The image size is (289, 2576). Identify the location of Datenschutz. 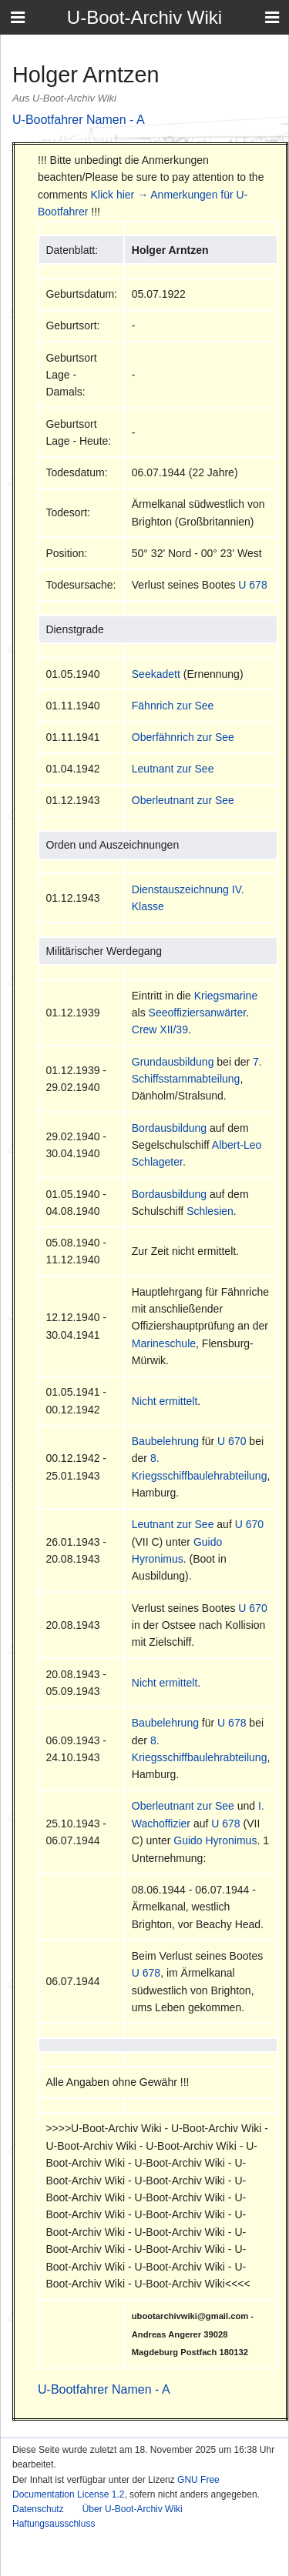
(38, 2509).